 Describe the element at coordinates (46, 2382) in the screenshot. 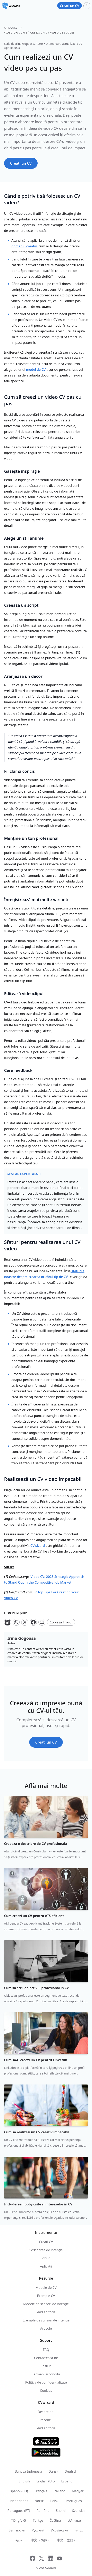

I see `Politica de confidențialitate` at that location.